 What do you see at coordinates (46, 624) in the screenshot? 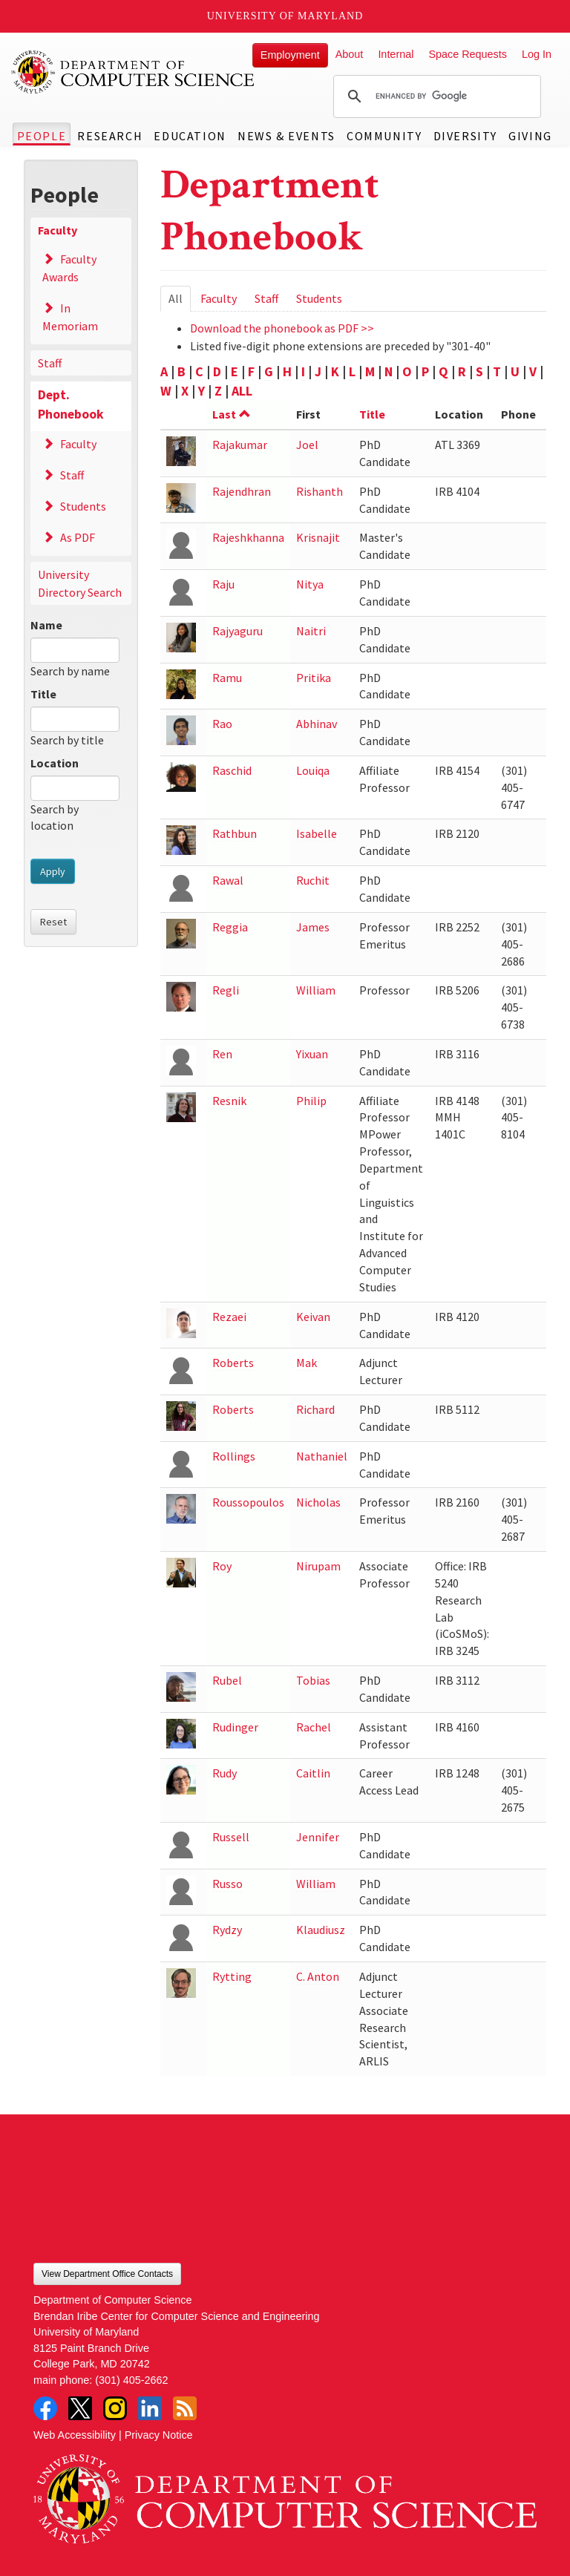
I see `Name` at bounding box center [46, 624].